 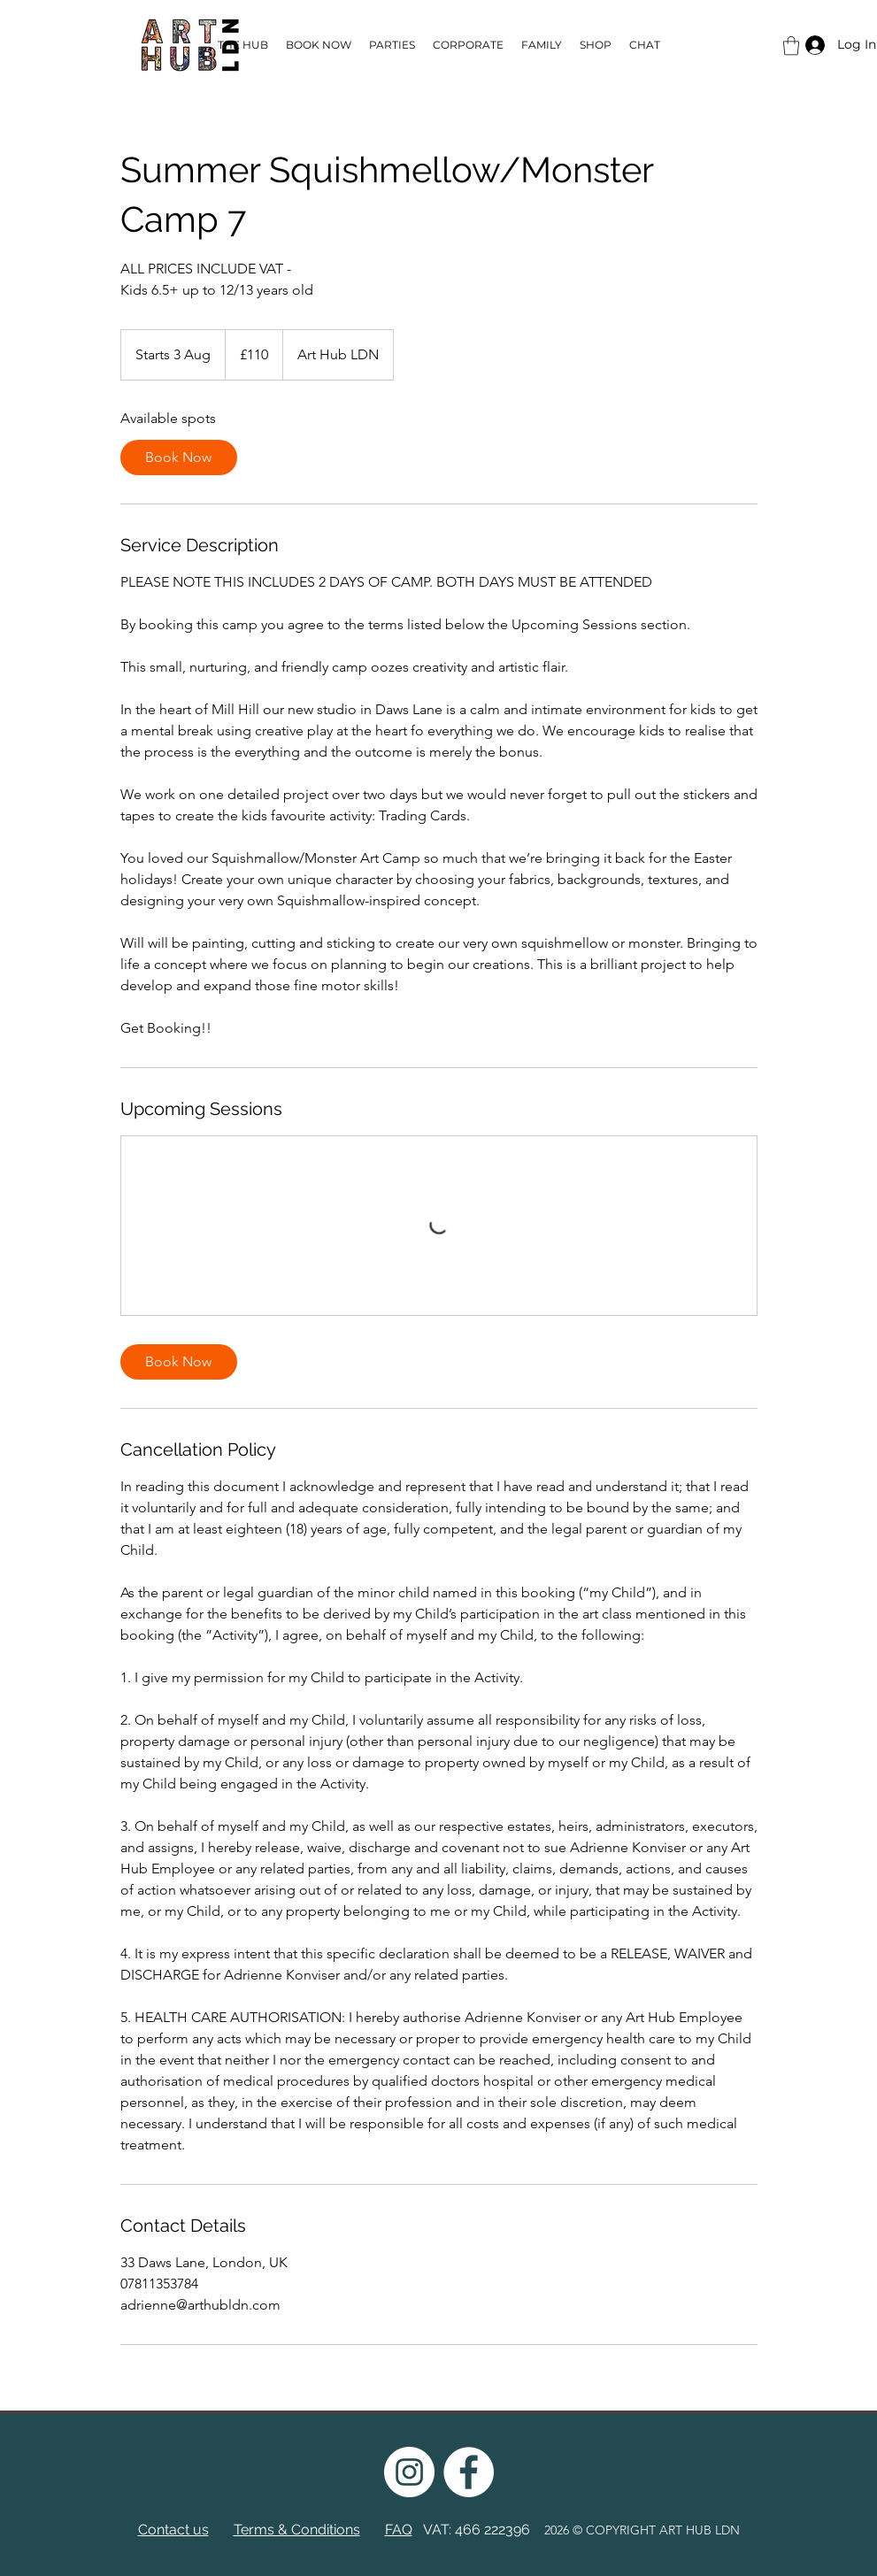 What do you see at coordinates (468, 2472) in the screenshot?
I see `[facebook]` at bounding box center [468, 2472].